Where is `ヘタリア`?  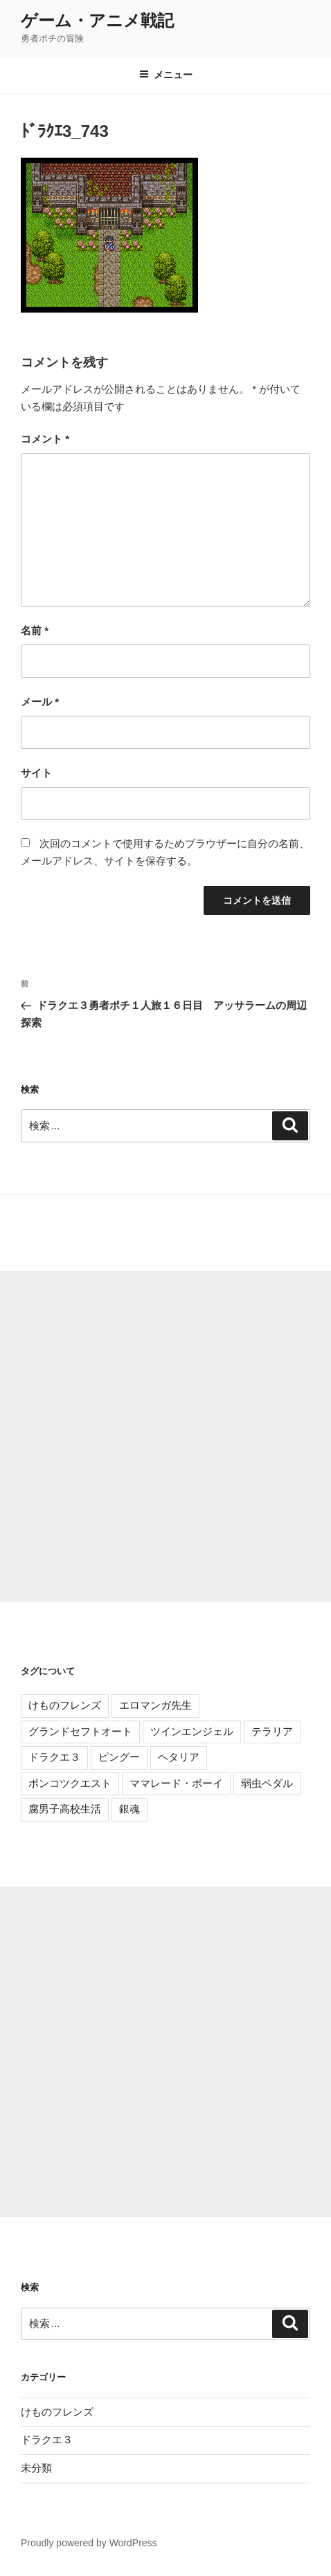 ヘタリア is located at coordinates (178, 1757).